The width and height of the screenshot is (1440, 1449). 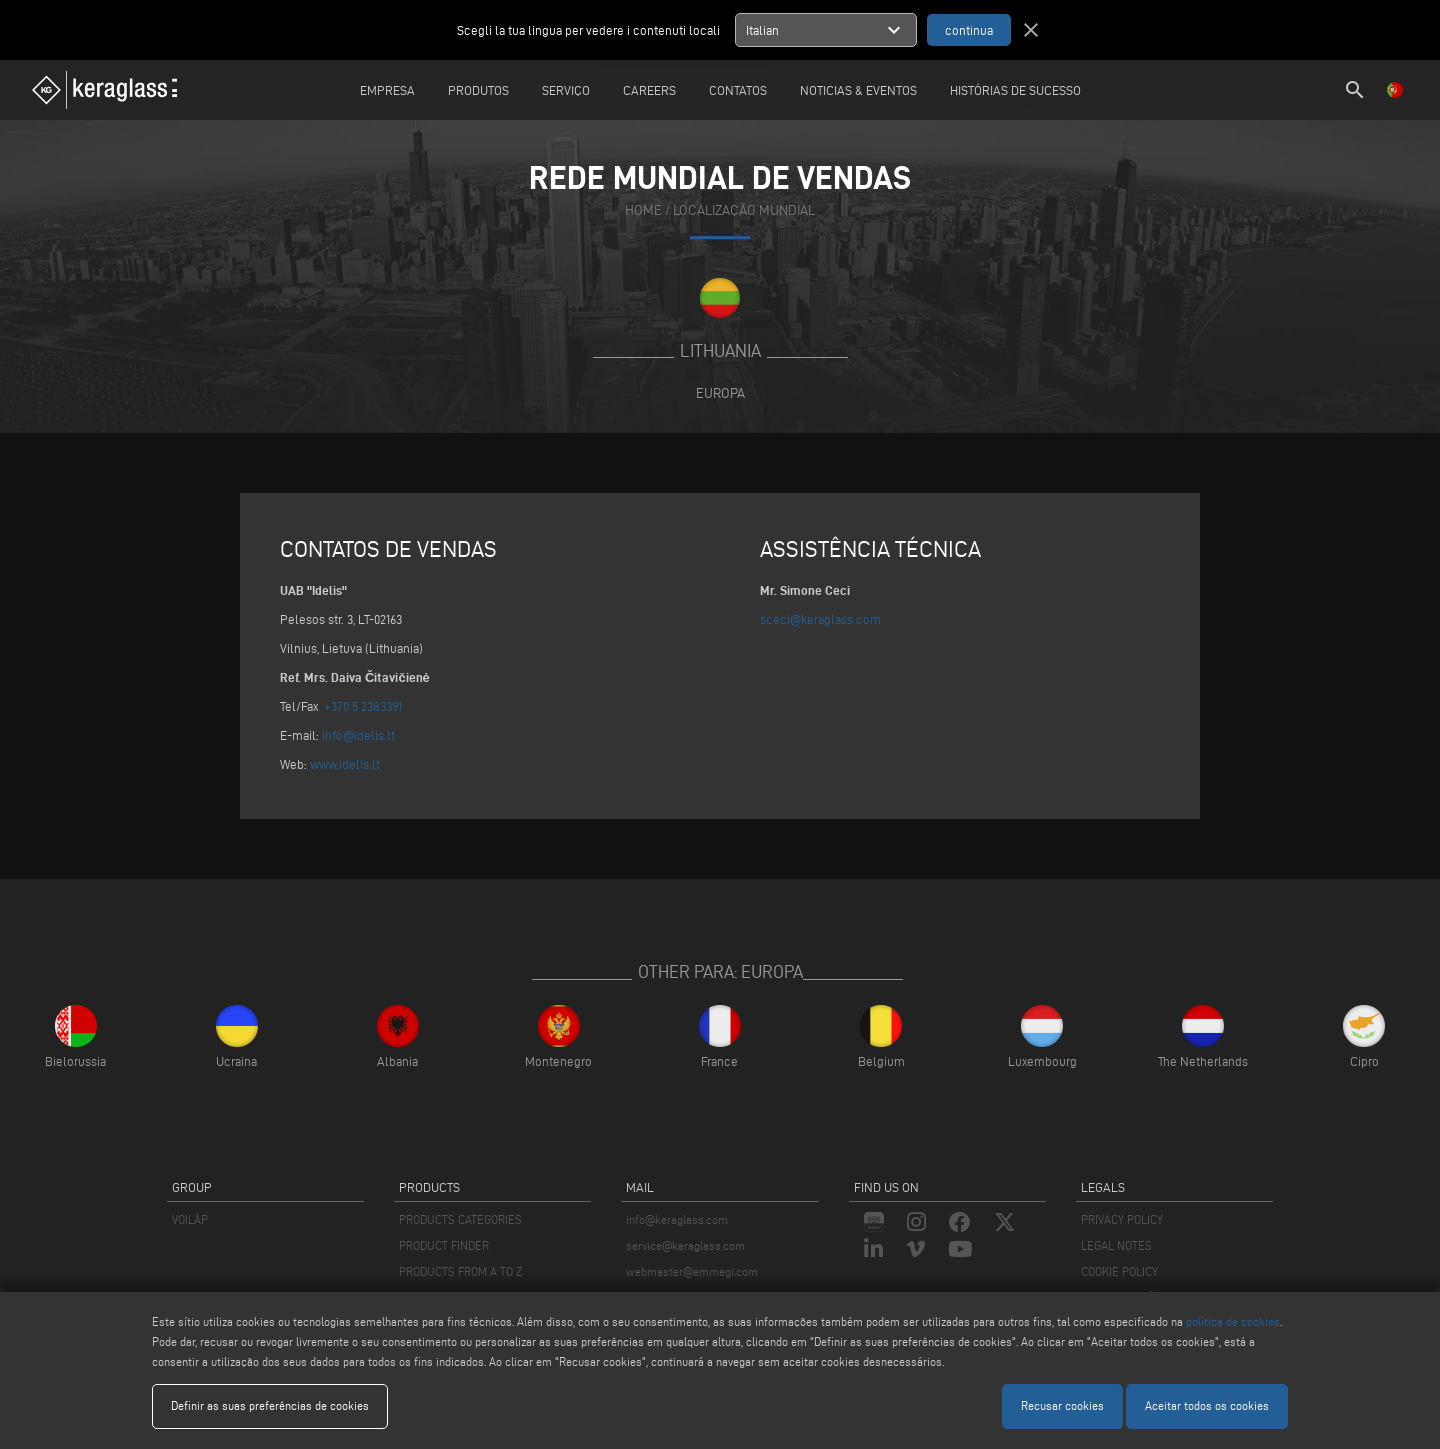 What do you see at coordinates (444, 1245) in the screenshot?
I see `PRODUCT FINDER` at bounding box center [444, 1245].